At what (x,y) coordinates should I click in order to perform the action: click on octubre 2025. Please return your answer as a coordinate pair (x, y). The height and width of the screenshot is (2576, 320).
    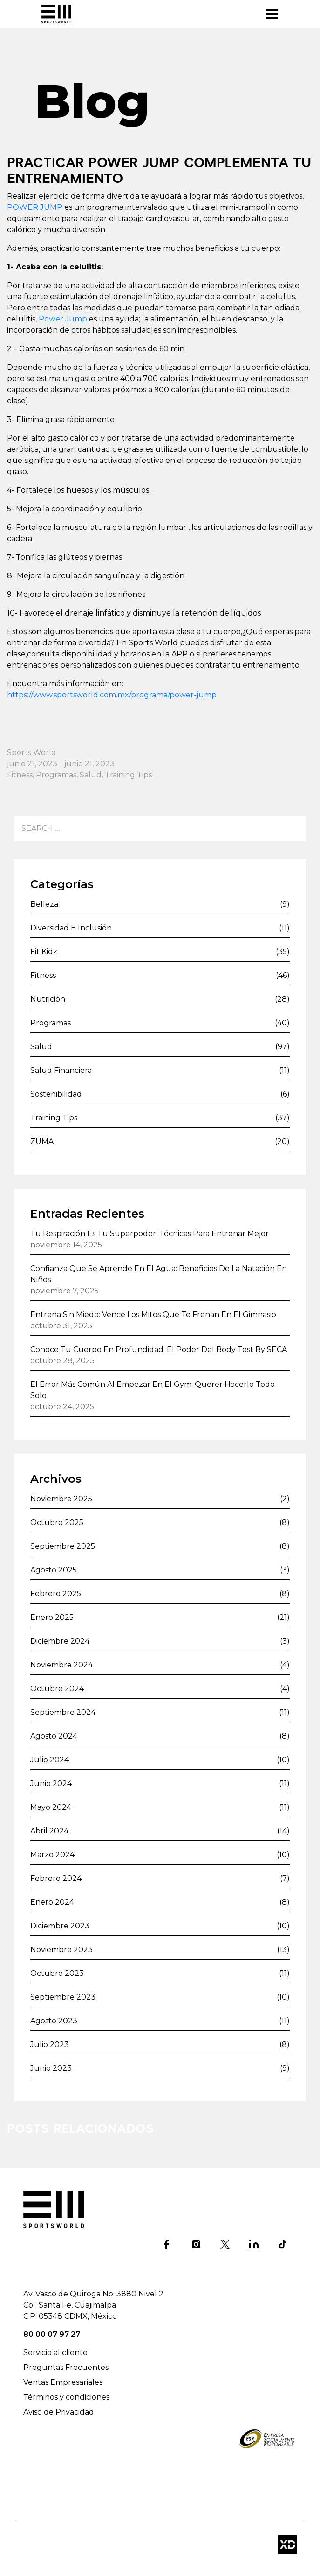
    Looking at the image, I should click on (56, 1522).